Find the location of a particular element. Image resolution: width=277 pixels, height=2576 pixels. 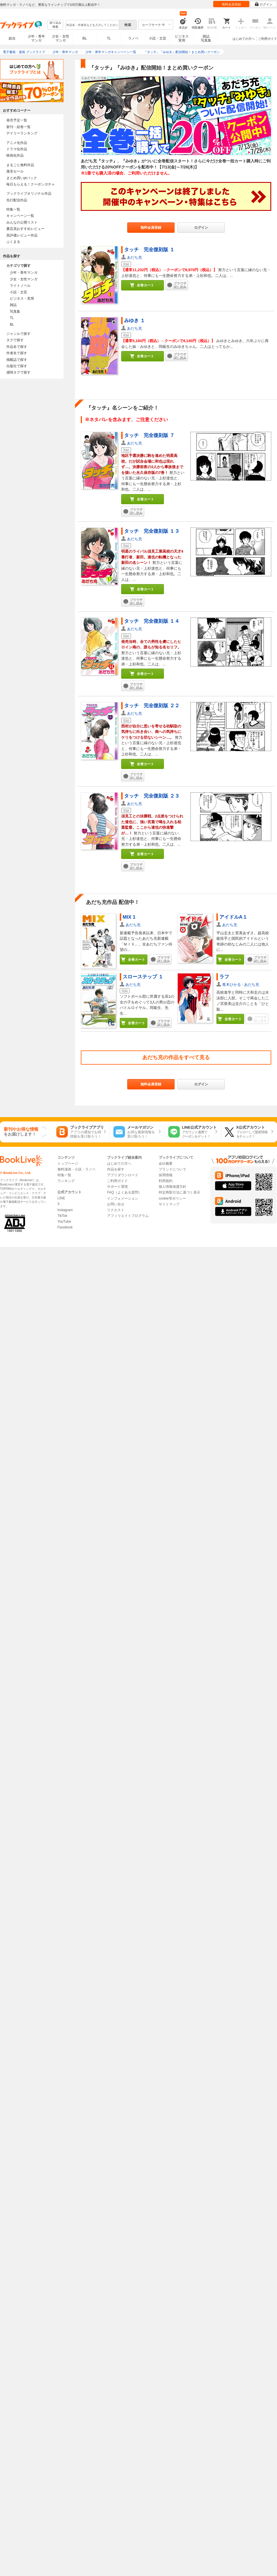

BL is located at coordinates (85, 38).